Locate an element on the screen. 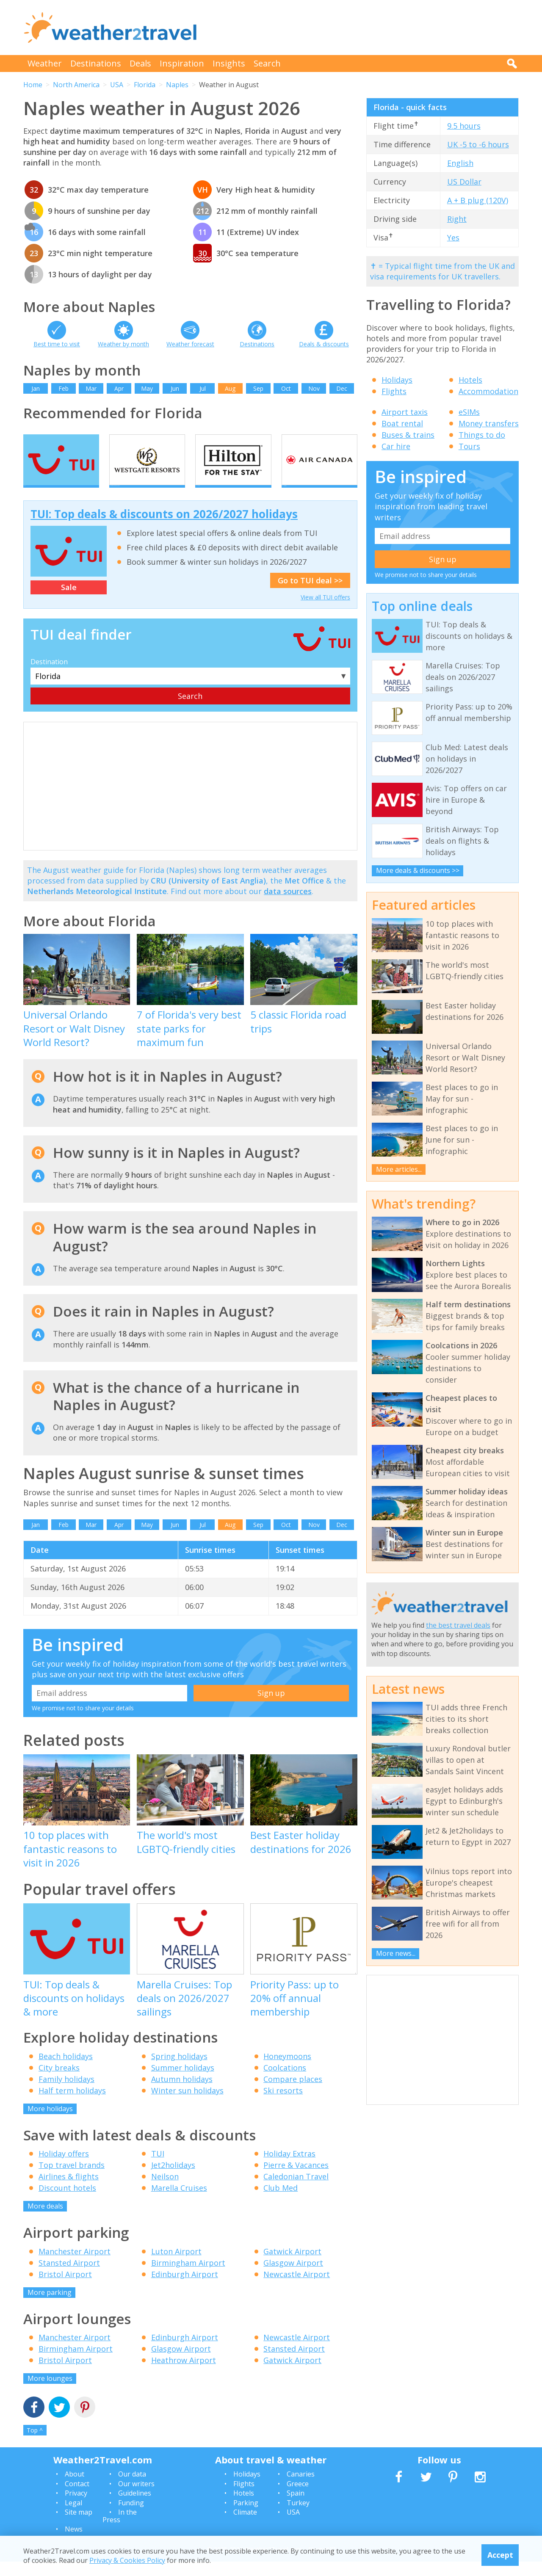 This screenshot has width=542, height=2576. More parking is located at coordinates (50, 2306).